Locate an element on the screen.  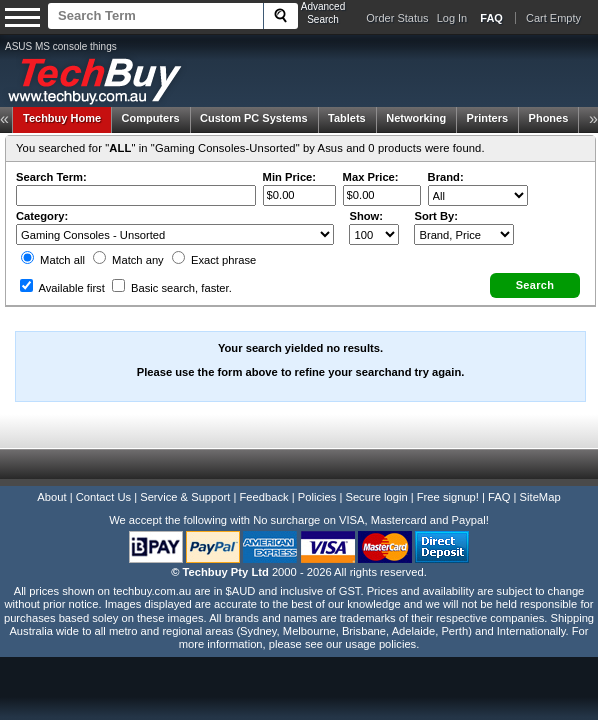
Feedback is located at coordinates (263, 478).